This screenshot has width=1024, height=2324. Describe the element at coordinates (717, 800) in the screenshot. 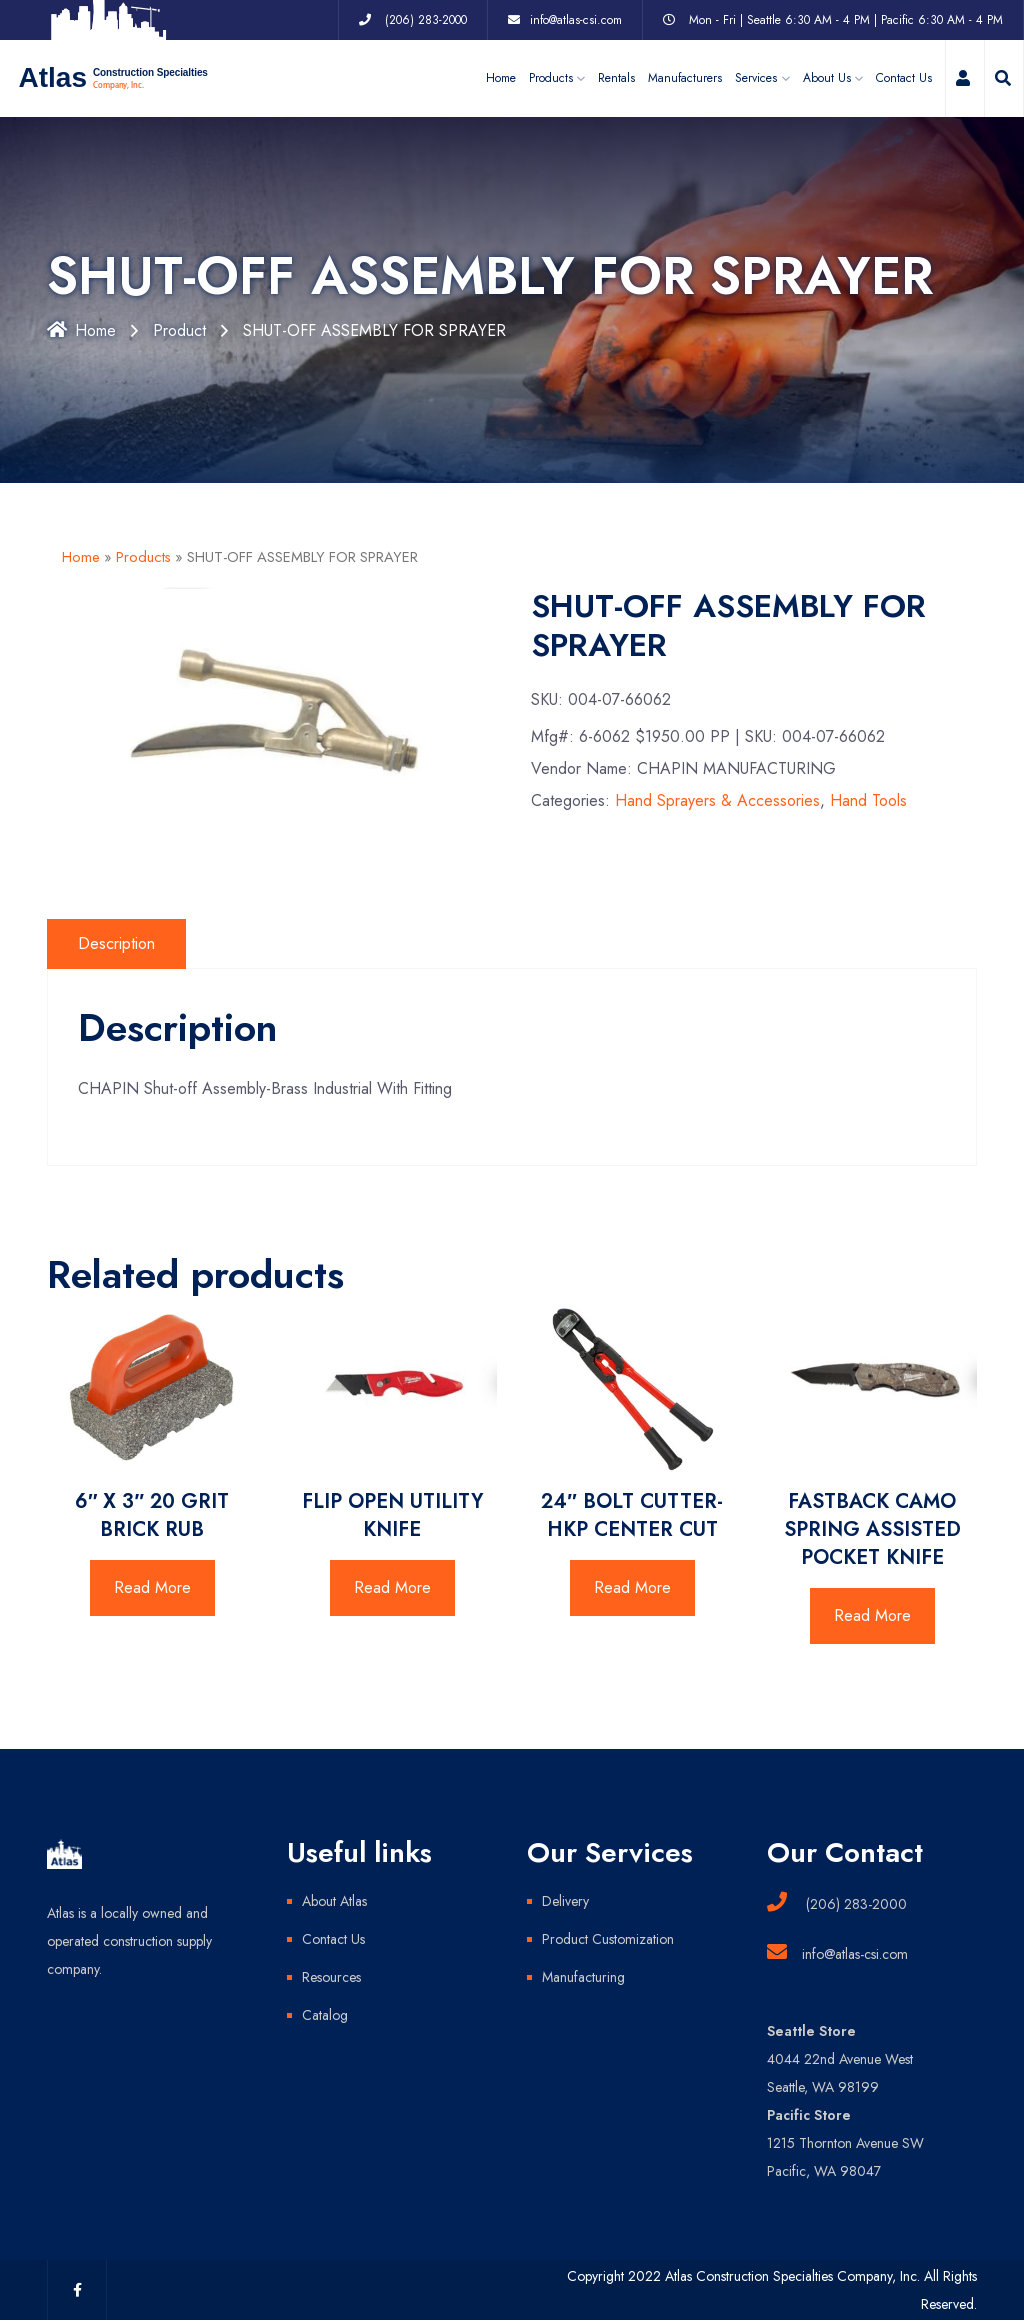

I see `Hand Sprayers & Accessories` at that location.